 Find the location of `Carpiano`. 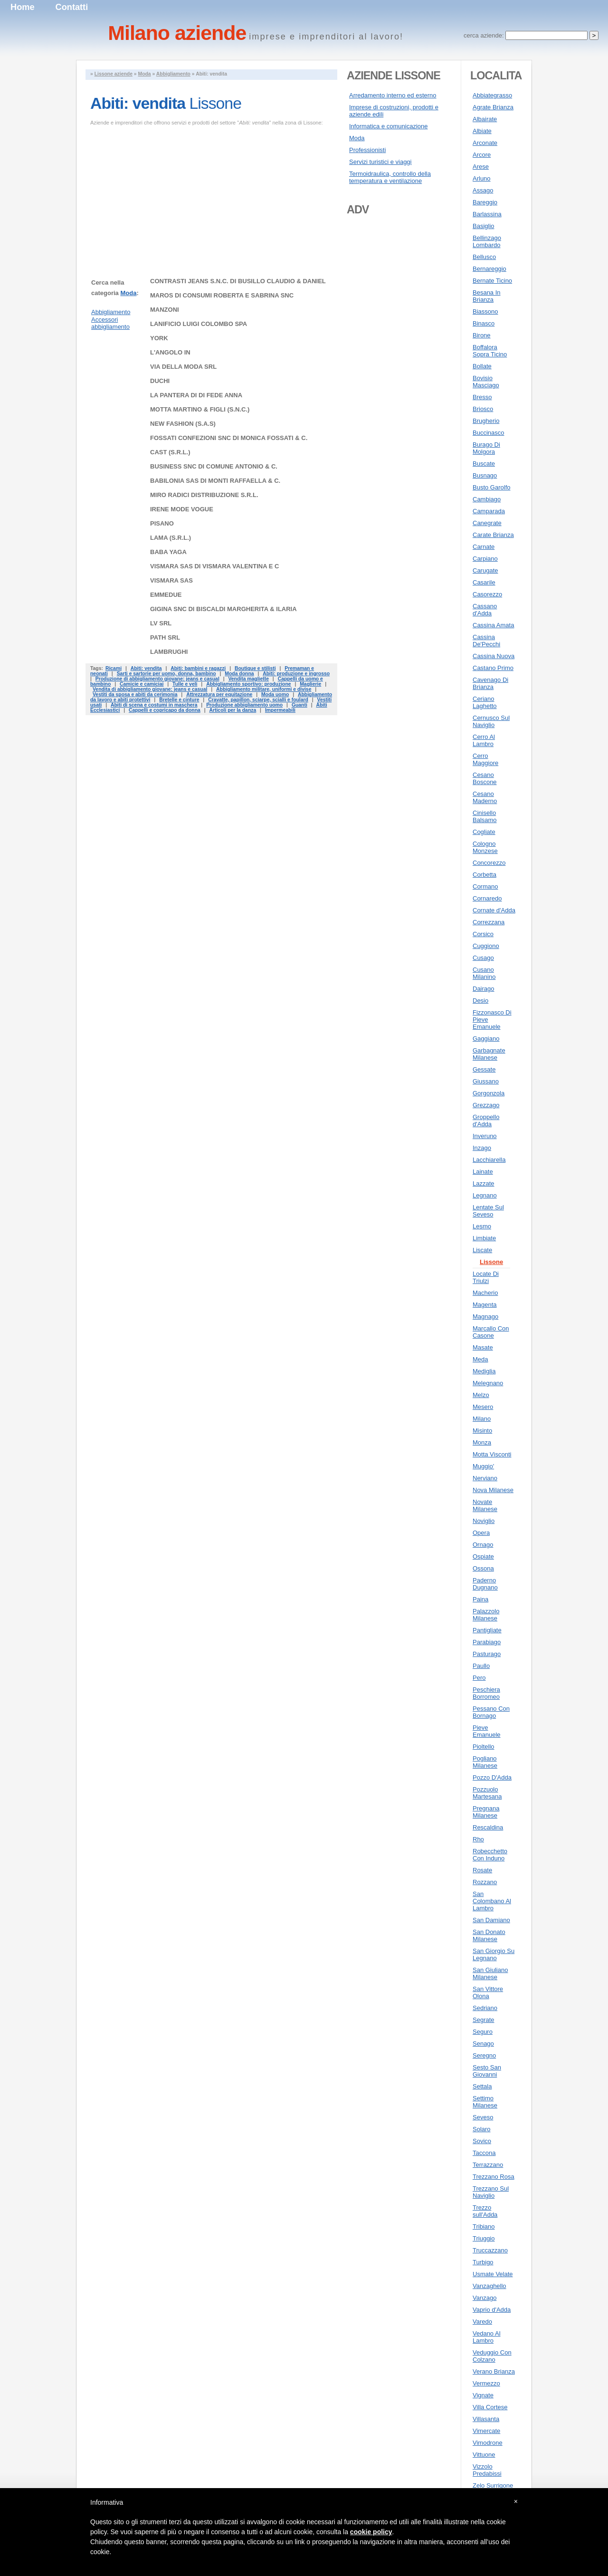

Carpiano is located at coordinates (485, 558).